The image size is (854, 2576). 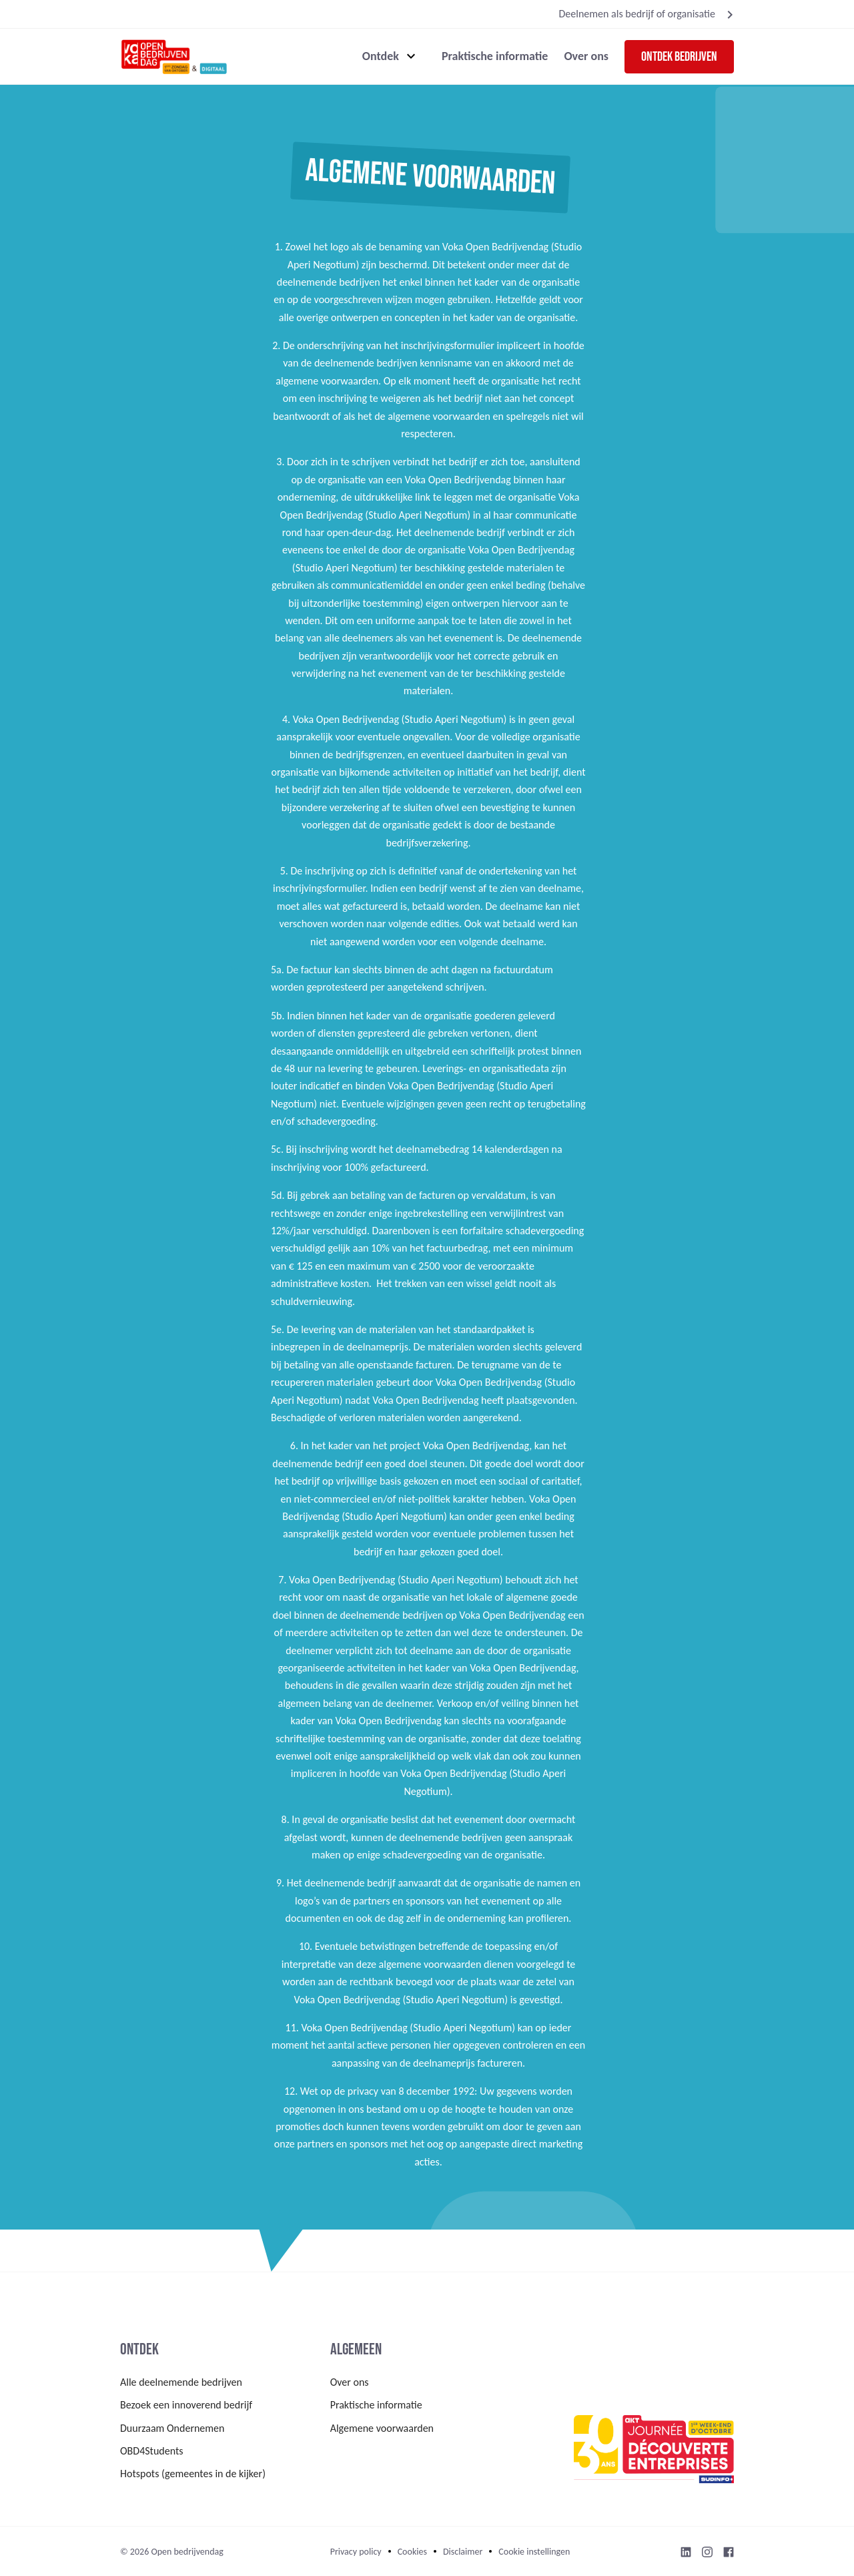 I want to click on Praktische informatie, so click(x=495, y=56).